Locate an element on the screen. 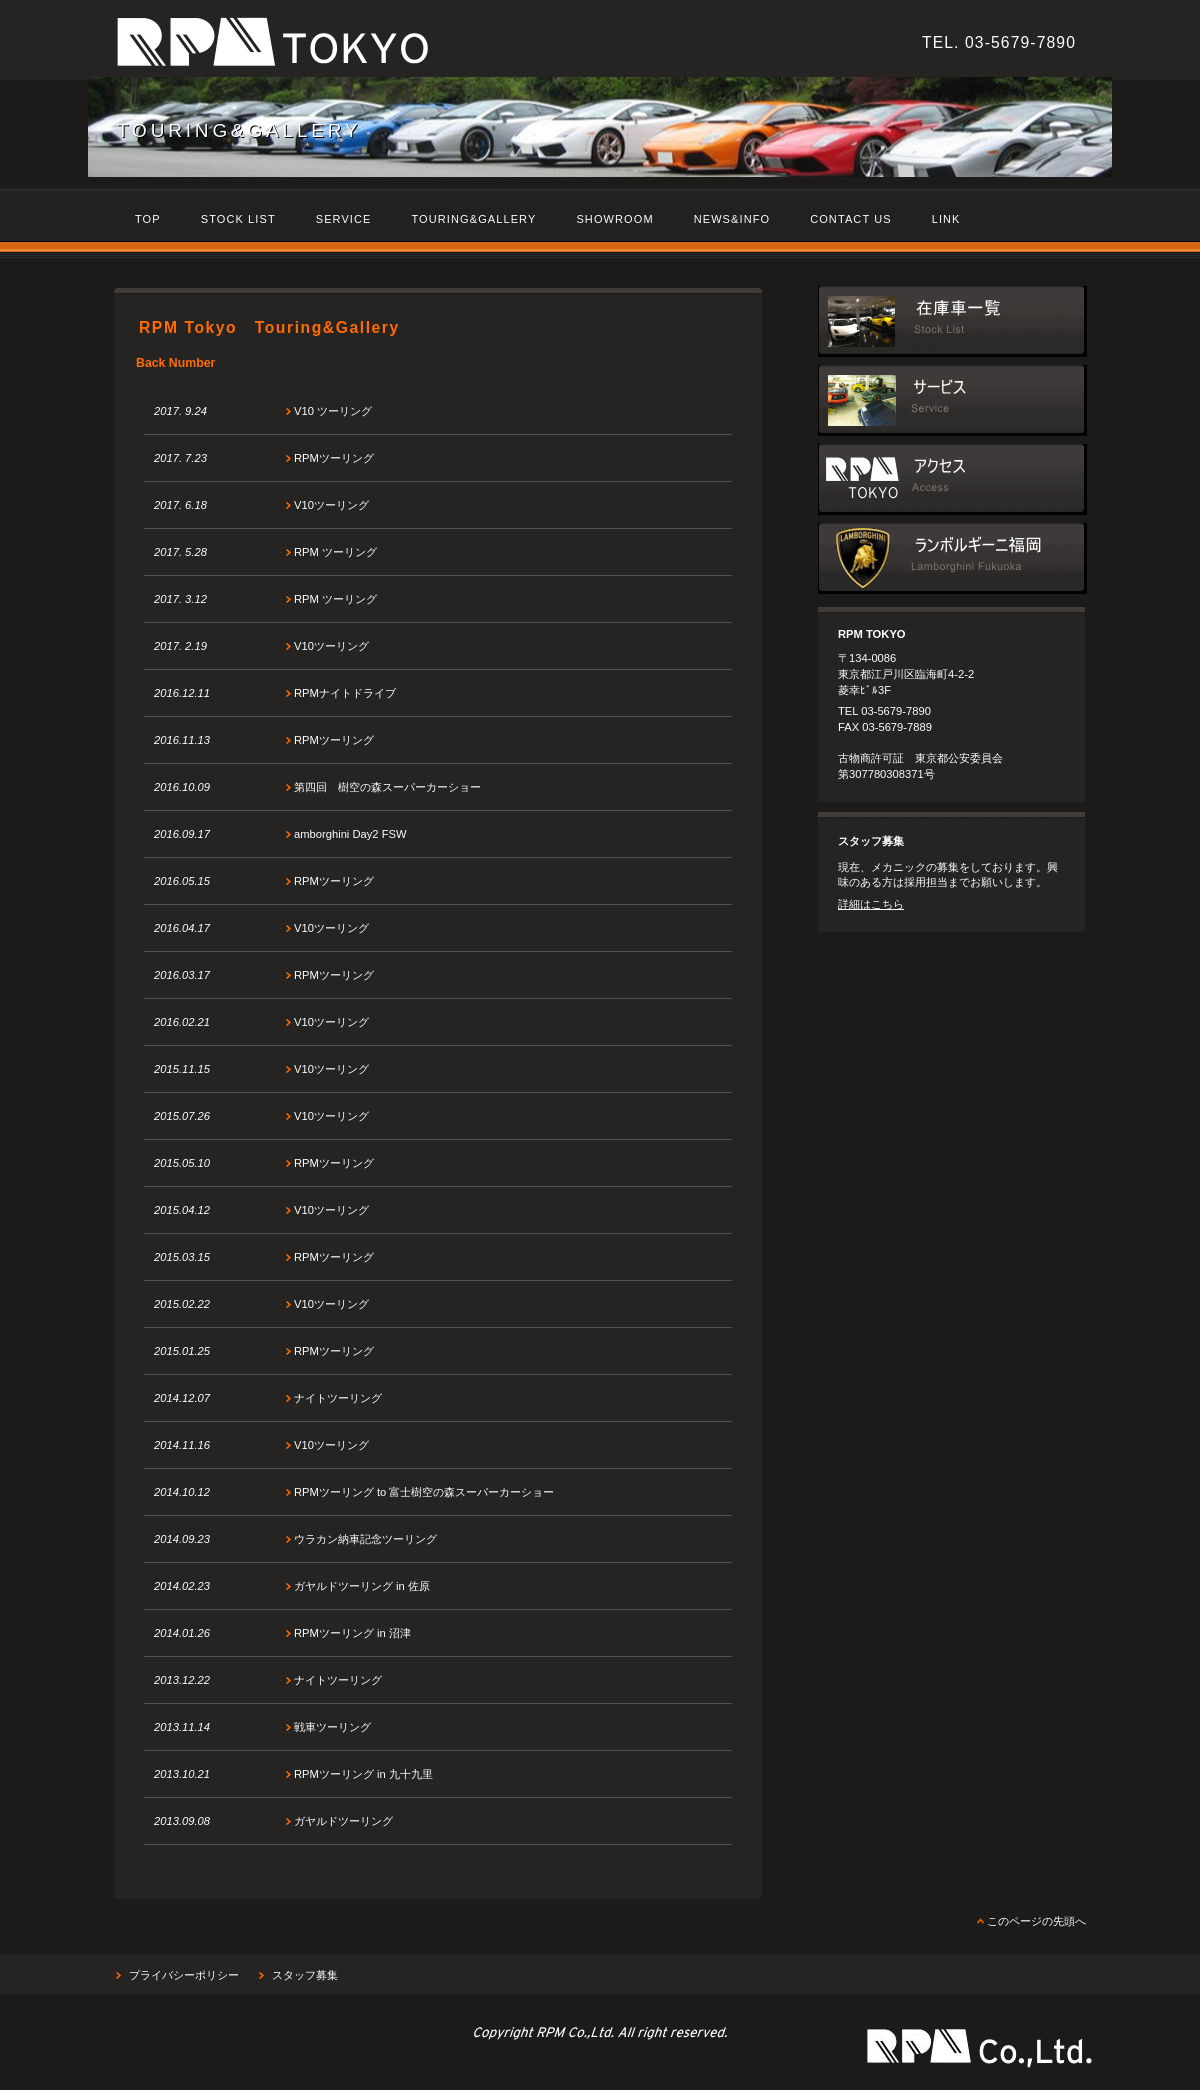  戦車ツーリング is located at coordinates (332, 1727).